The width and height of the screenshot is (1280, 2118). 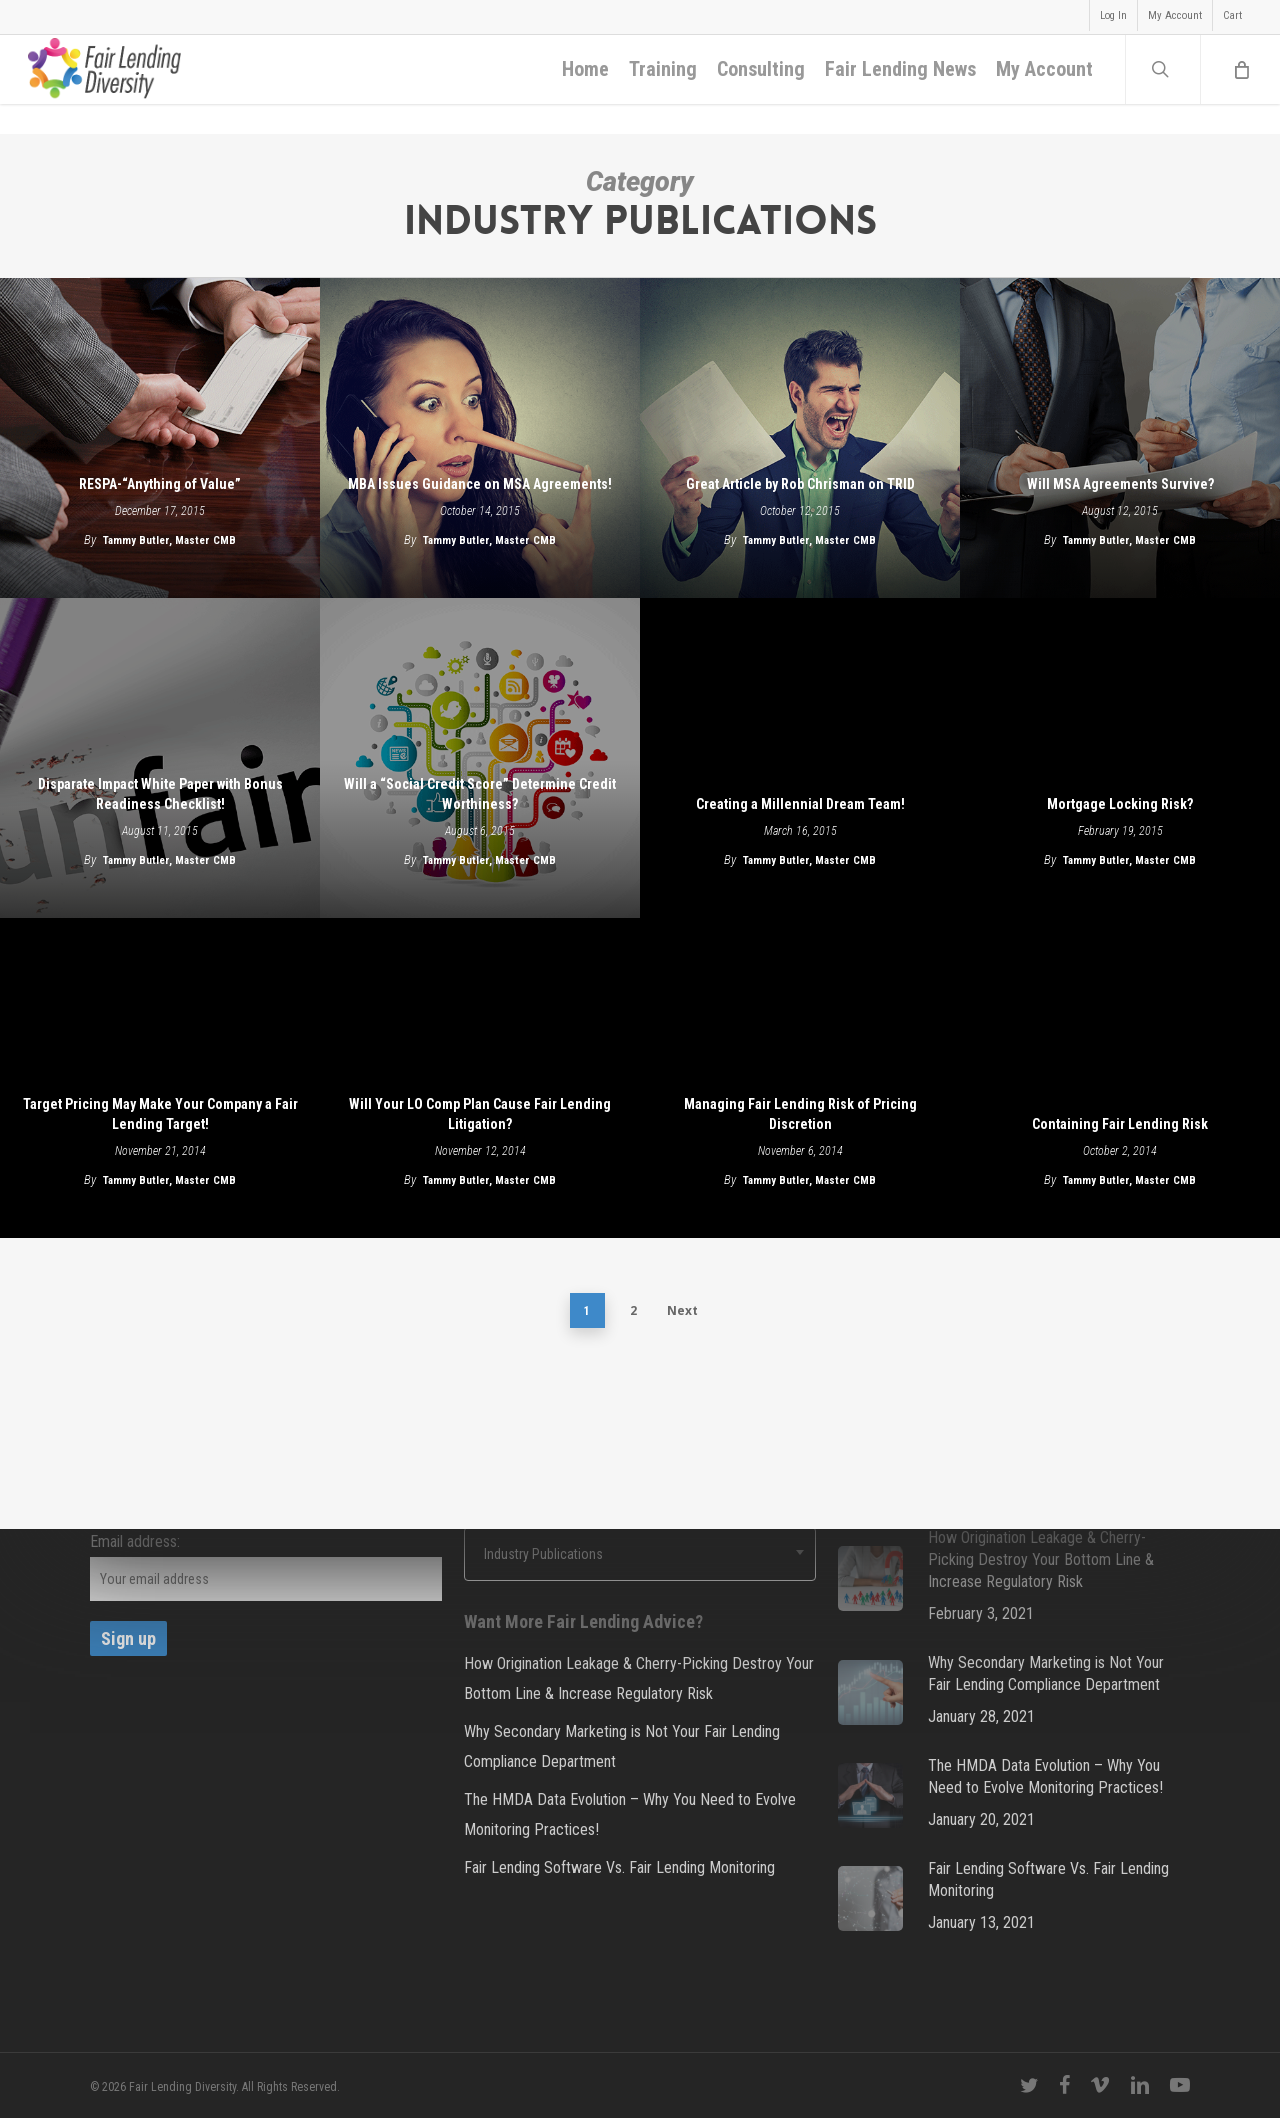 I want to click on Managing Fair Lending Risk of Pricing Discretion, so click(x=800, y=1114).